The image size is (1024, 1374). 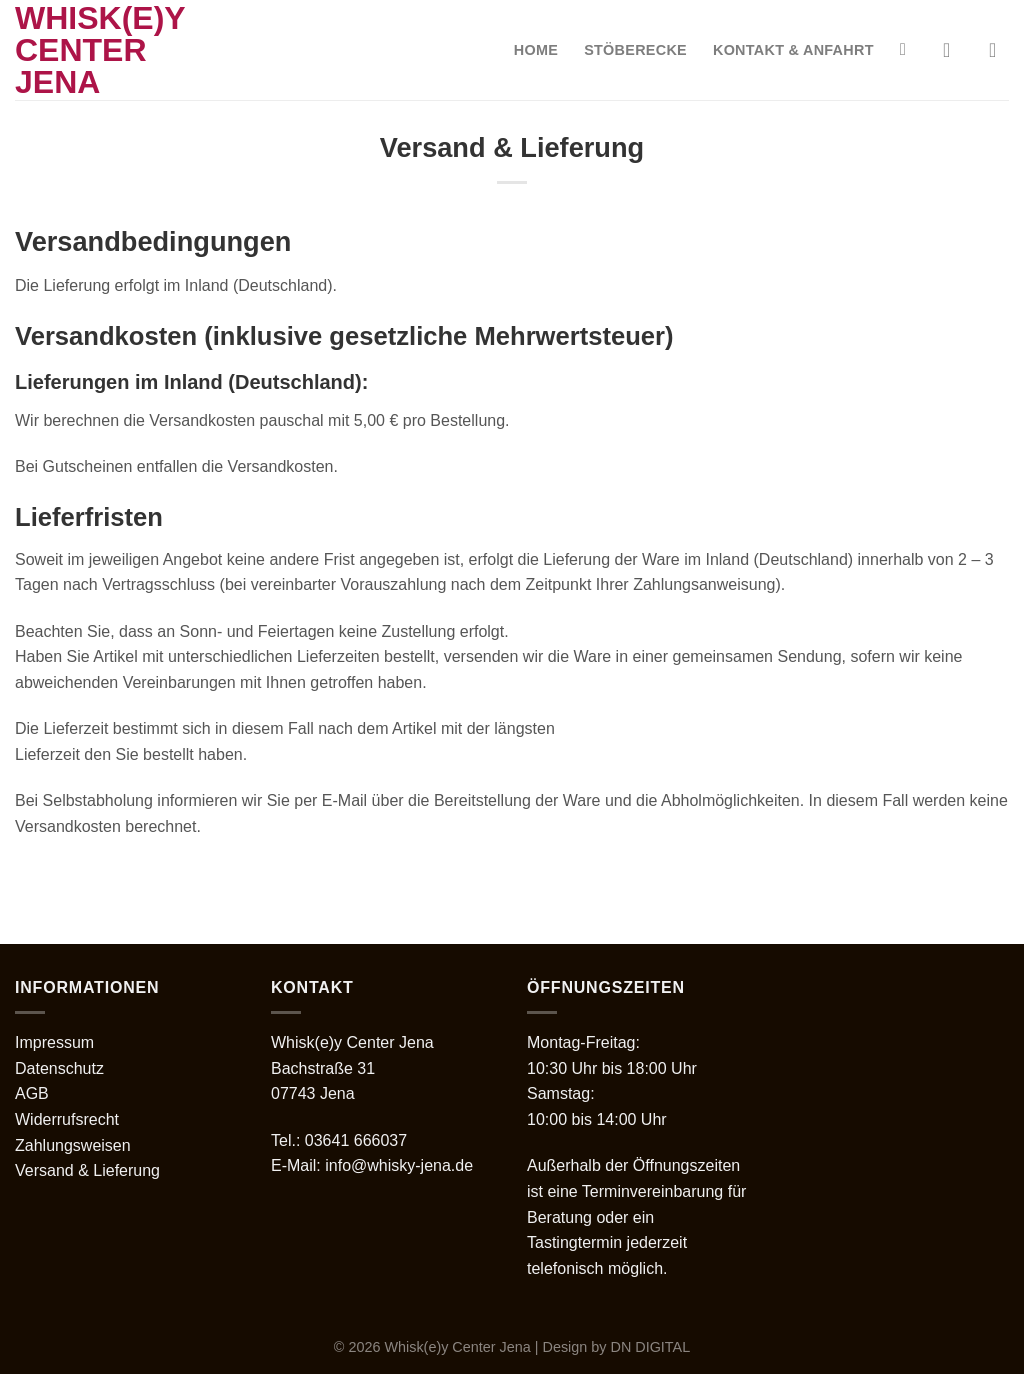 What do you see at coordinates (100, 50) in the screenshot?
I see `Whisk(e)y Center Jena` at bounding box center [100, 50].